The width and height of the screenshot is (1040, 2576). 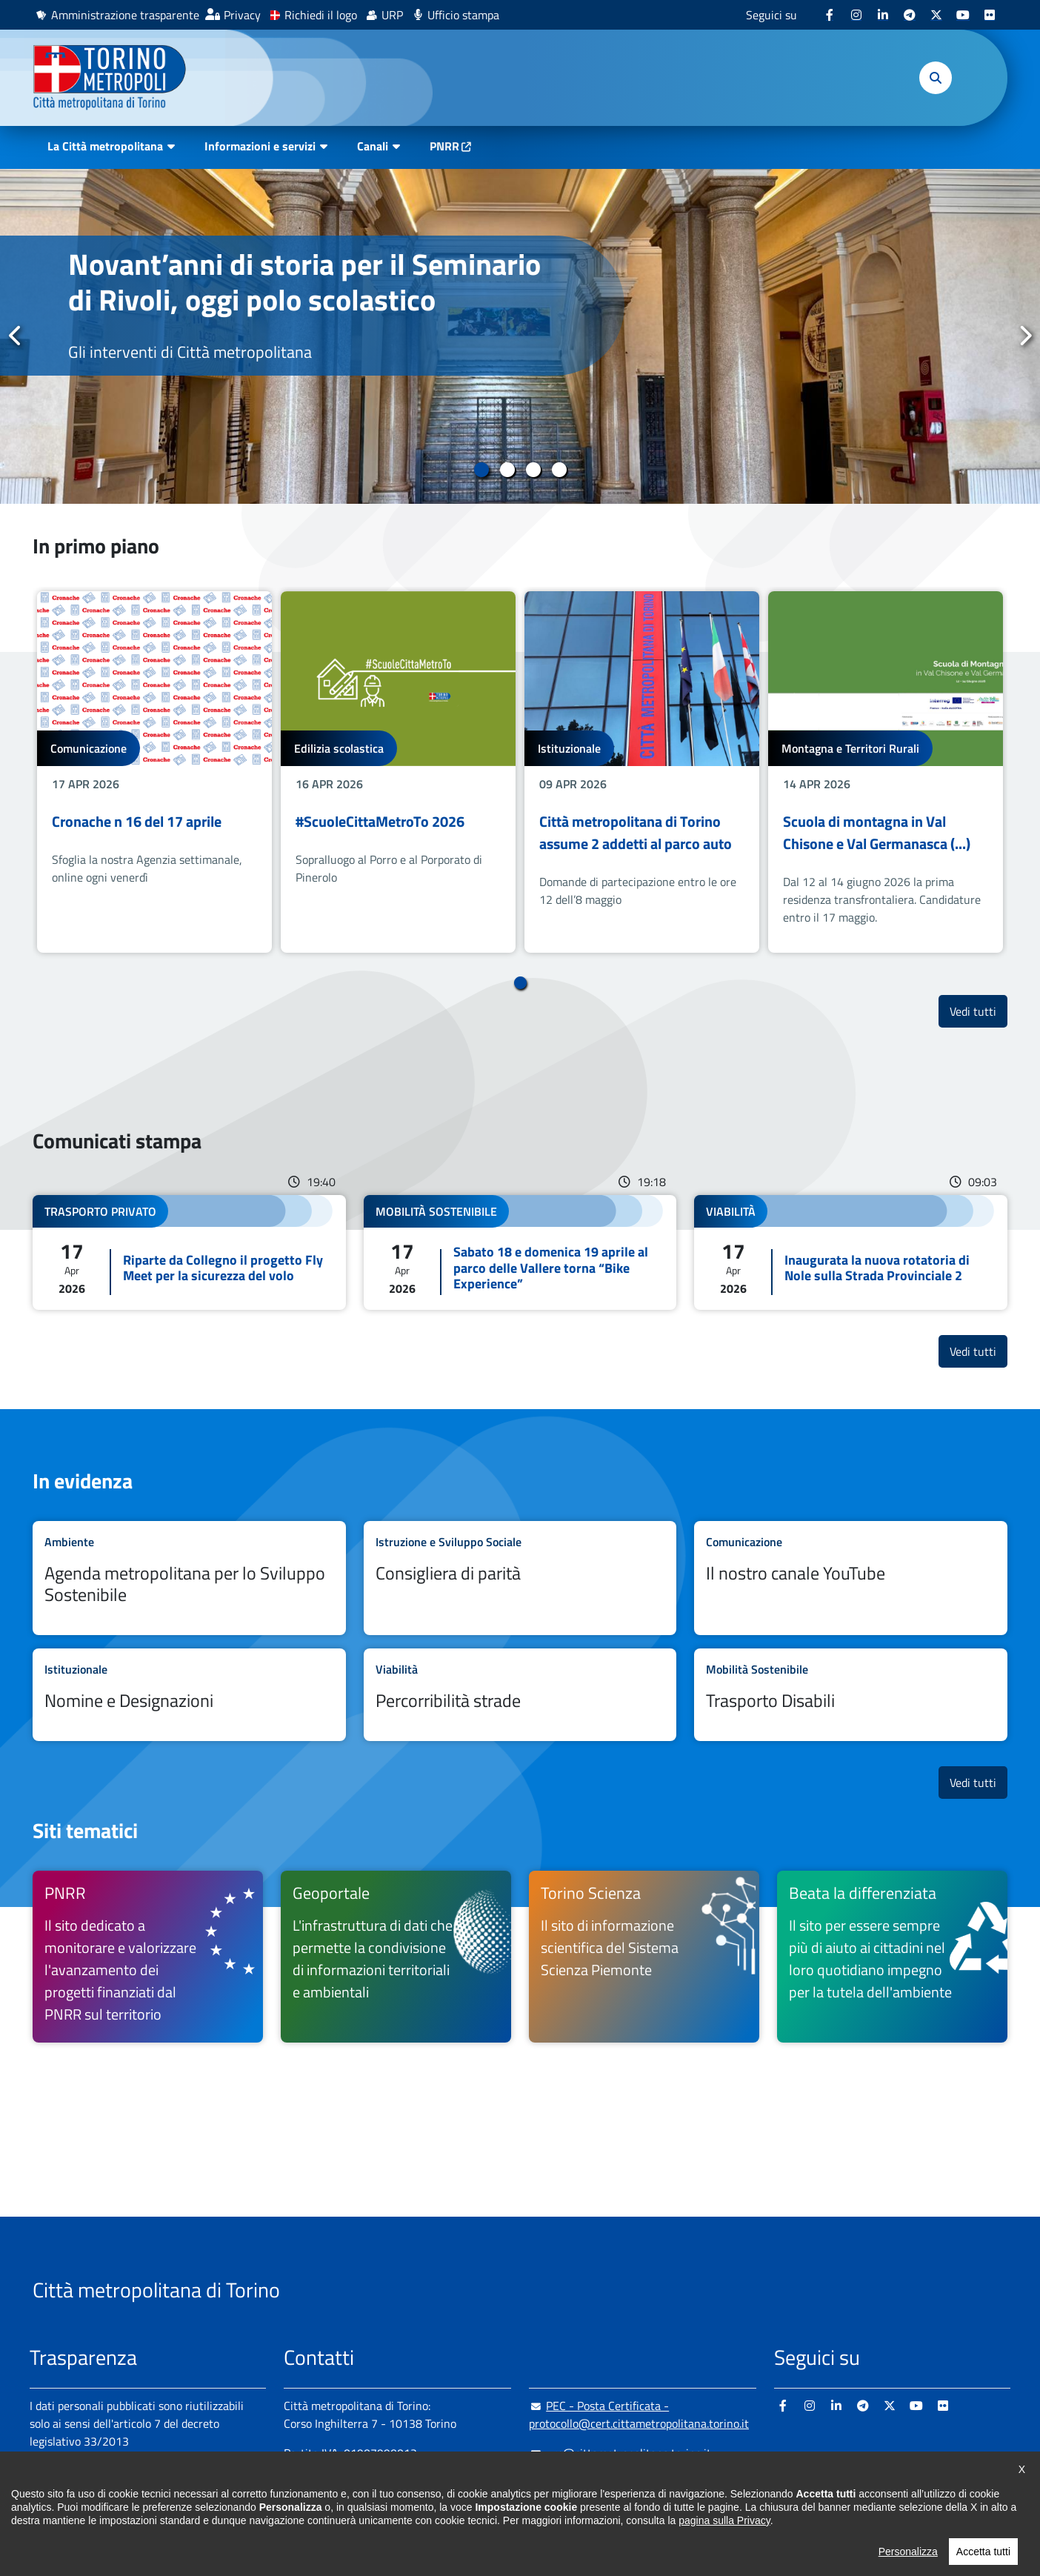 What do you see at coordinates (644, 1957) in the screenshot?
I see `[Torino Scienza Il sito di informazione scientifica del Sistema Scienza Piemonte - si apre in nuova finestra]` at bounding box center [644, 1957].